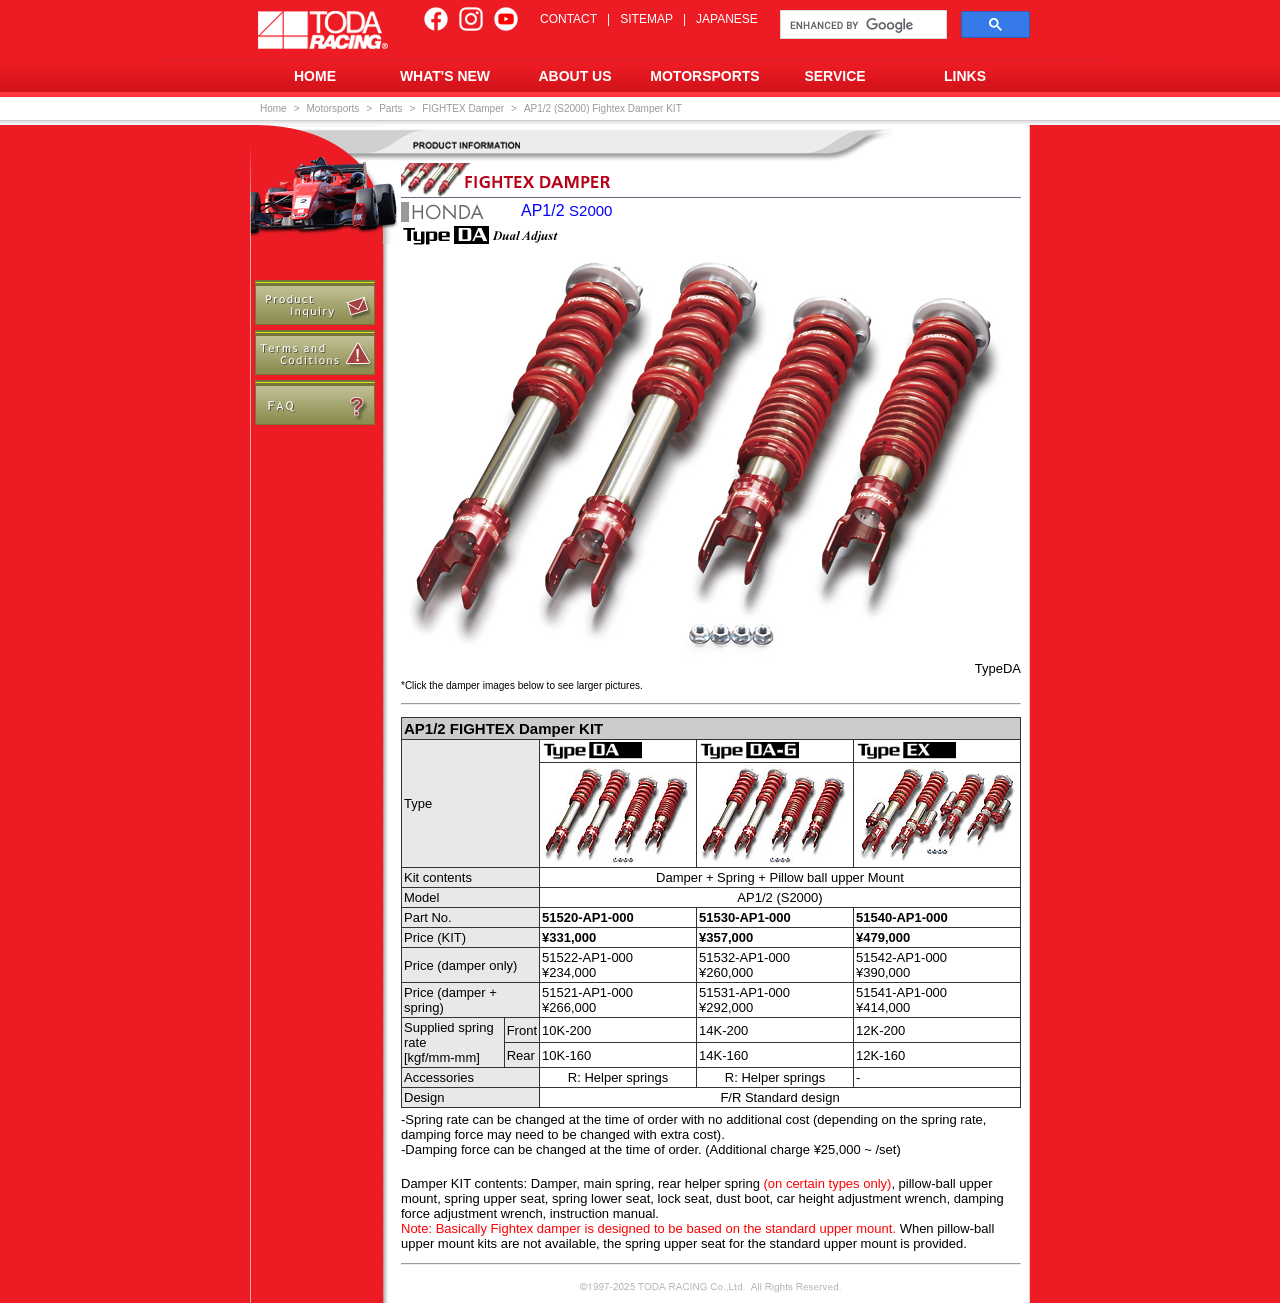 This screenshot has height=1303, width=1280. What do you see at coordinates (704, 76) in the screenshot?
I see `MOTORSPORTS` at bounding box center [704, 76].